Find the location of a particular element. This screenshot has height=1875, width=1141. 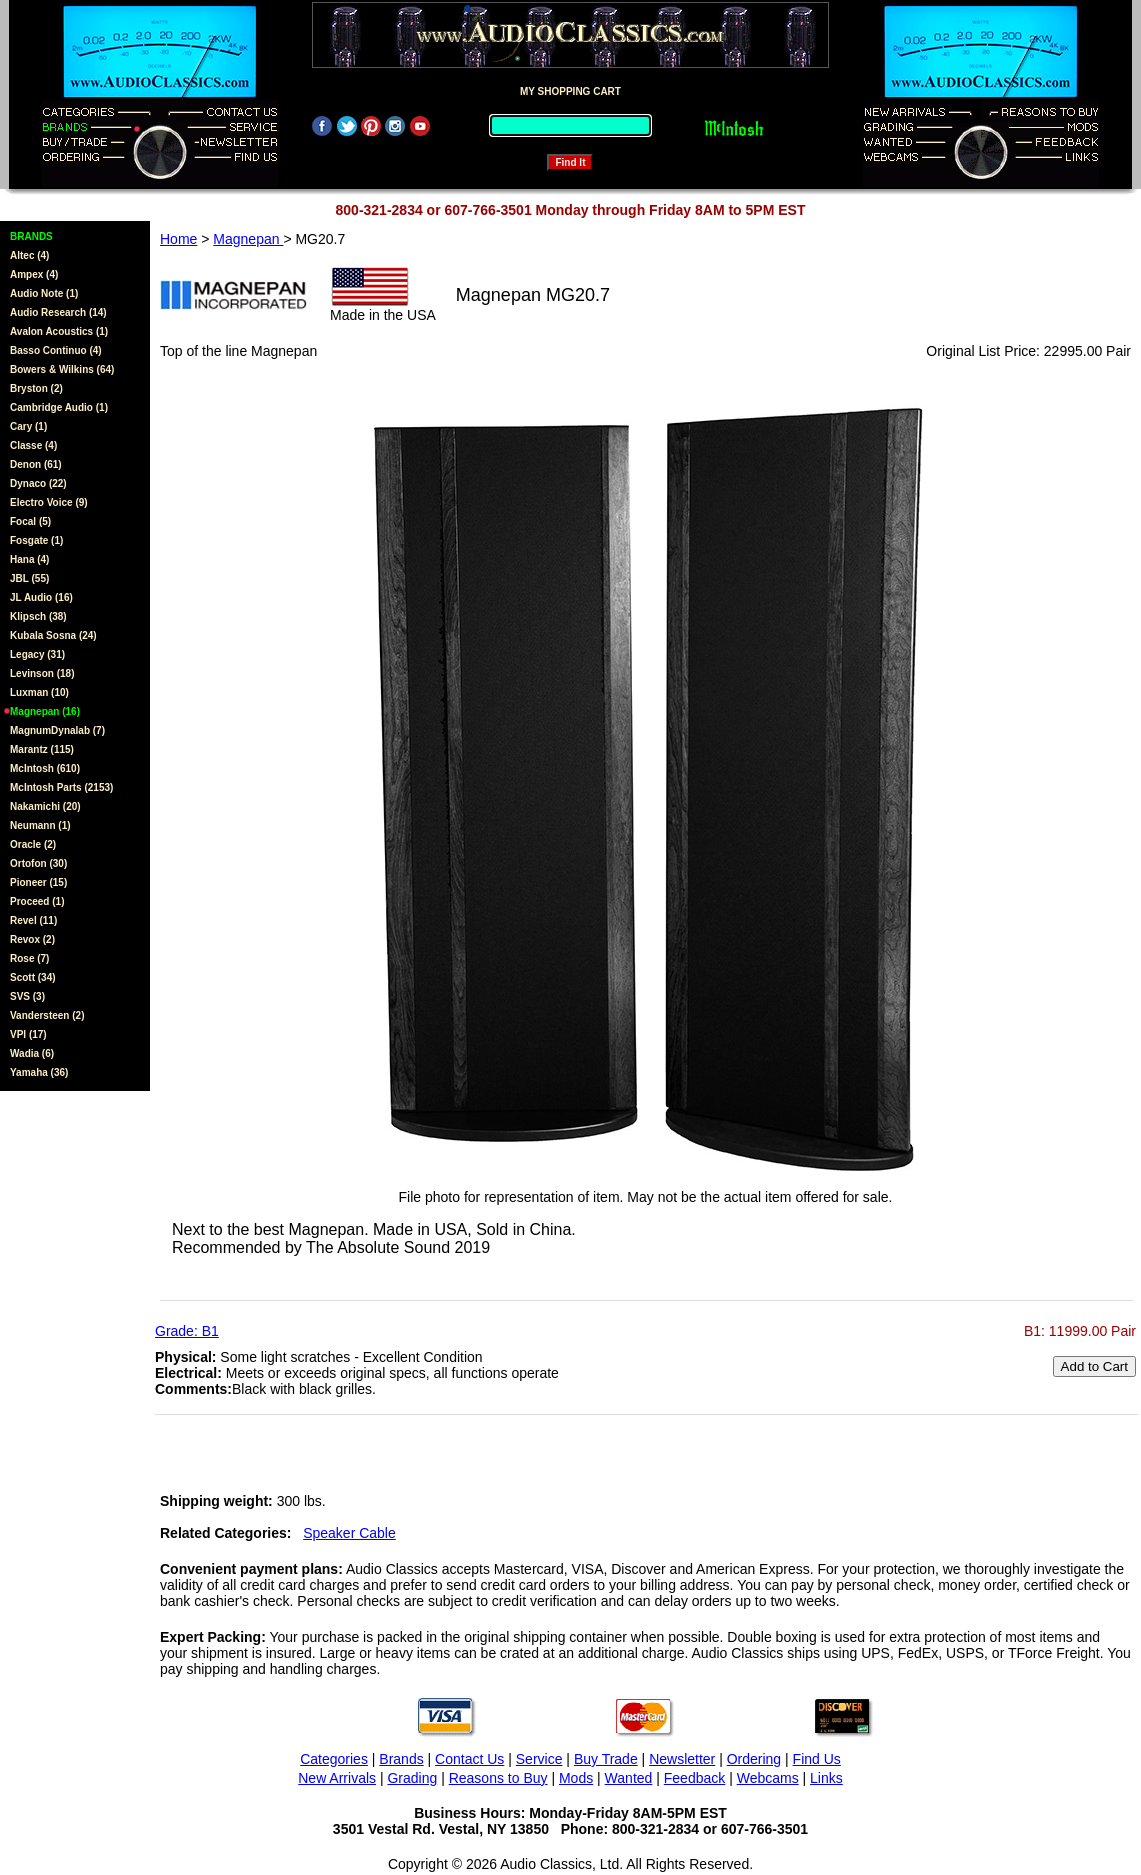

Cary (1) is located at coordinates (28, 426).